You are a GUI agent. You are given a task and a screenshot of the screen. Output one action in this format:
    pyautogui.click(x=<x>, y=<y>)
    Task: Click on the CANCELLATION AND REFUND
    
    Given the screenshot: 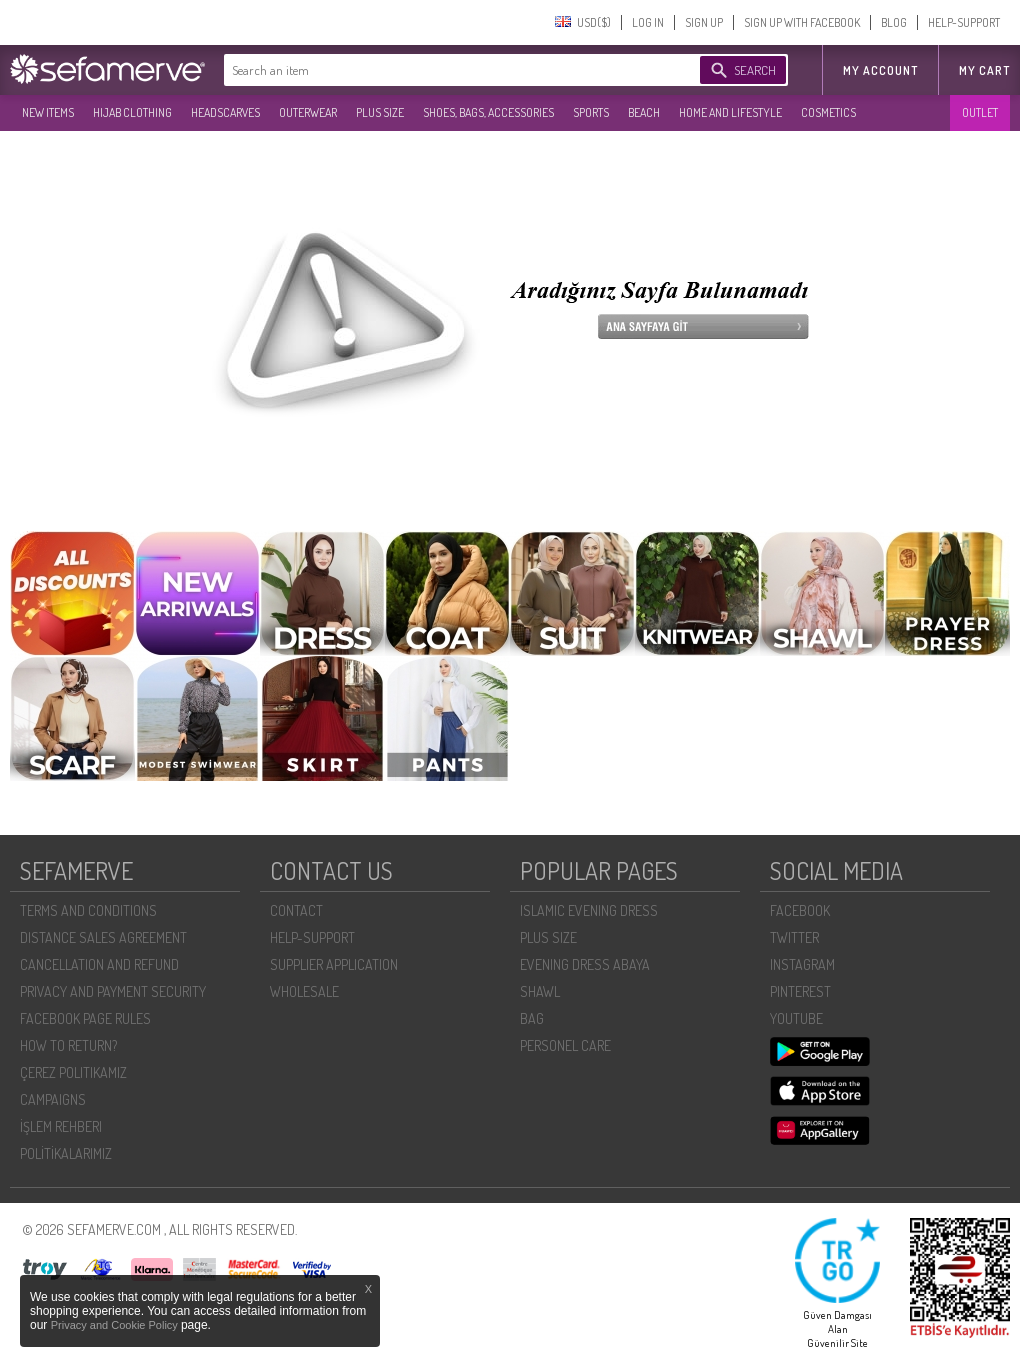 What is the action you would take?
    pyautogui.click(x=99, y=964)
    